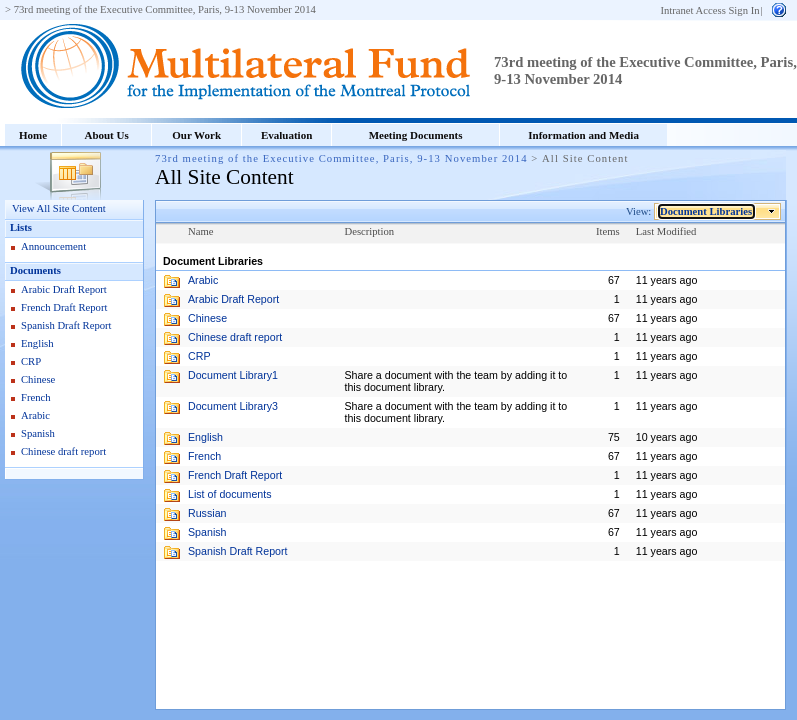 This screenshot has height=720, width=797. Describe the element at coordinates (165, 9) in the screenshot. I see `73rd meeting of the Executive Committee, Paris, 9-13 November 2014` at that location.